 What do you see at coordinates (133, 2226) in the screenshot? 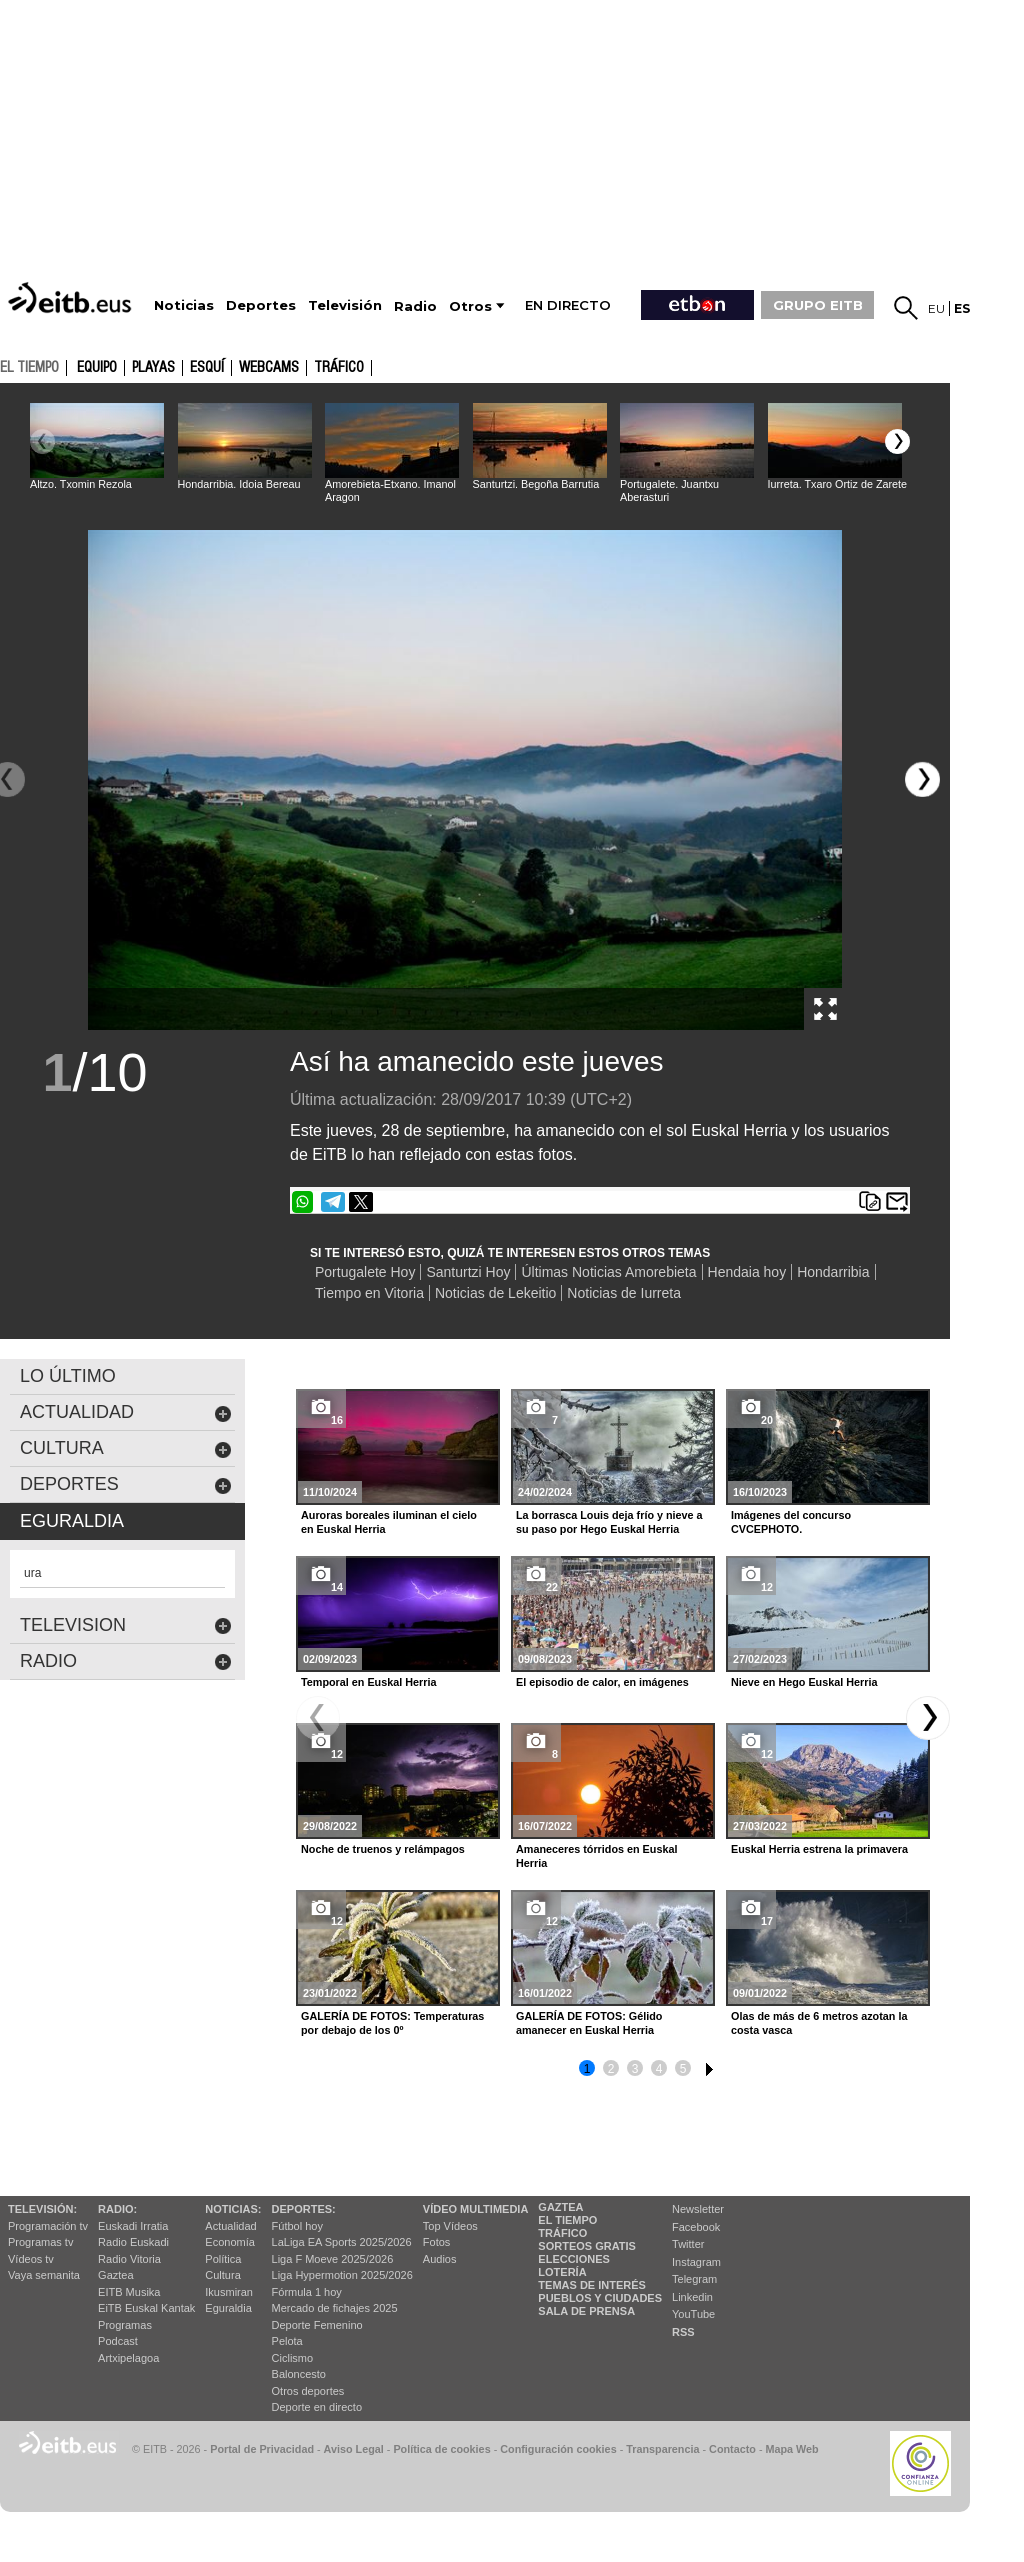
I see `Euskadi Irratia` at bounding box center [133, 2226].